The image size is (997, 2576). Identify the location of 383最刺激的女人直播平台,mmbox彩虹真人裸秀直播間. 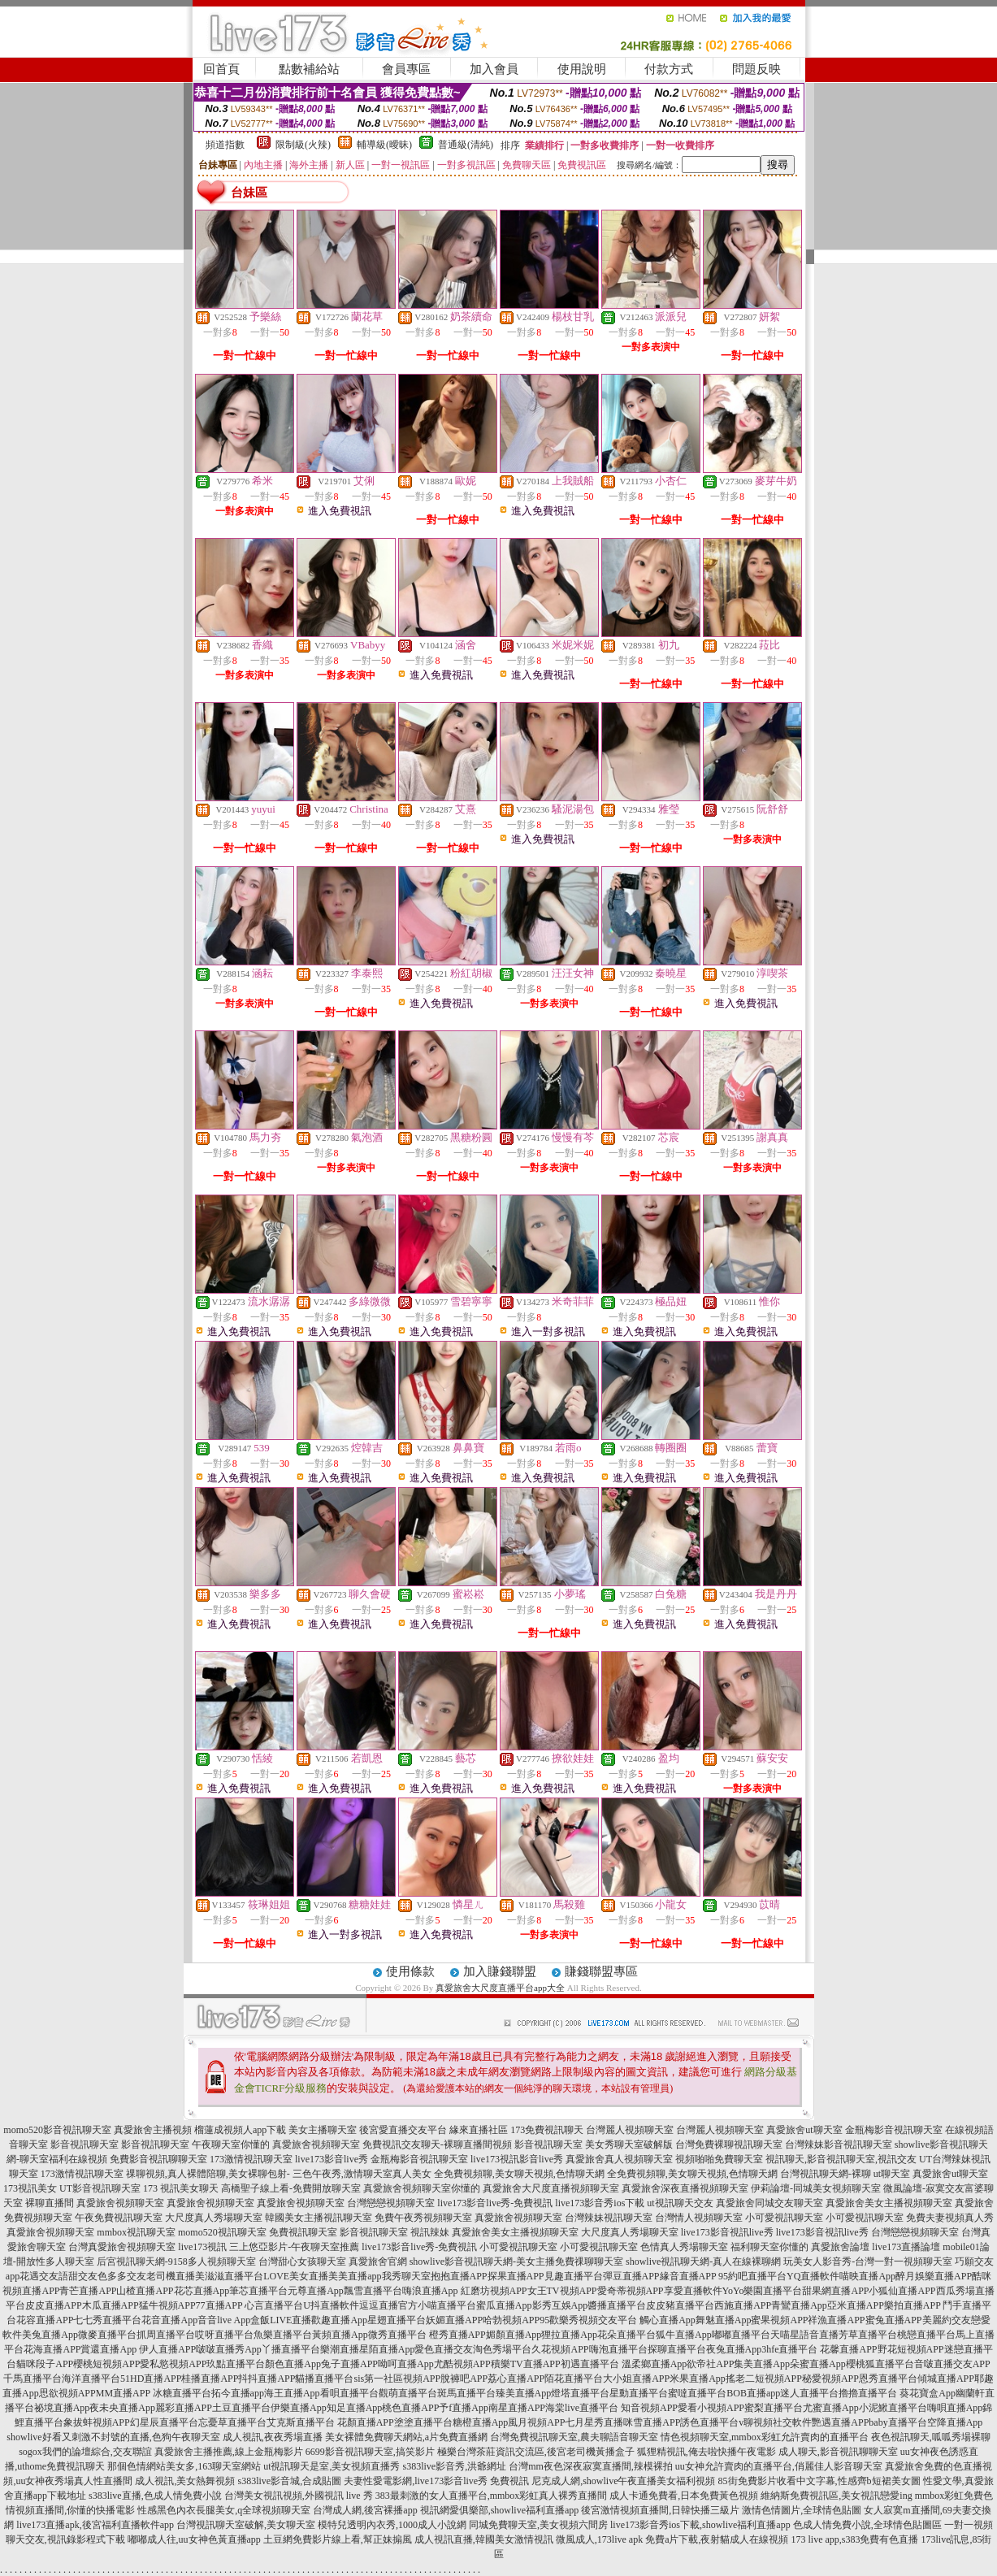
(491, 2495).